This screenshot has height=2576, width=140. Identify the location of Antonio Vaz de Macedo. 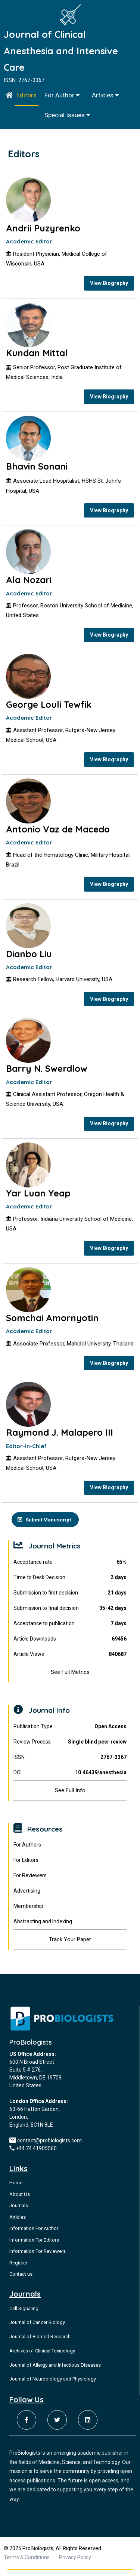
(58, 831).